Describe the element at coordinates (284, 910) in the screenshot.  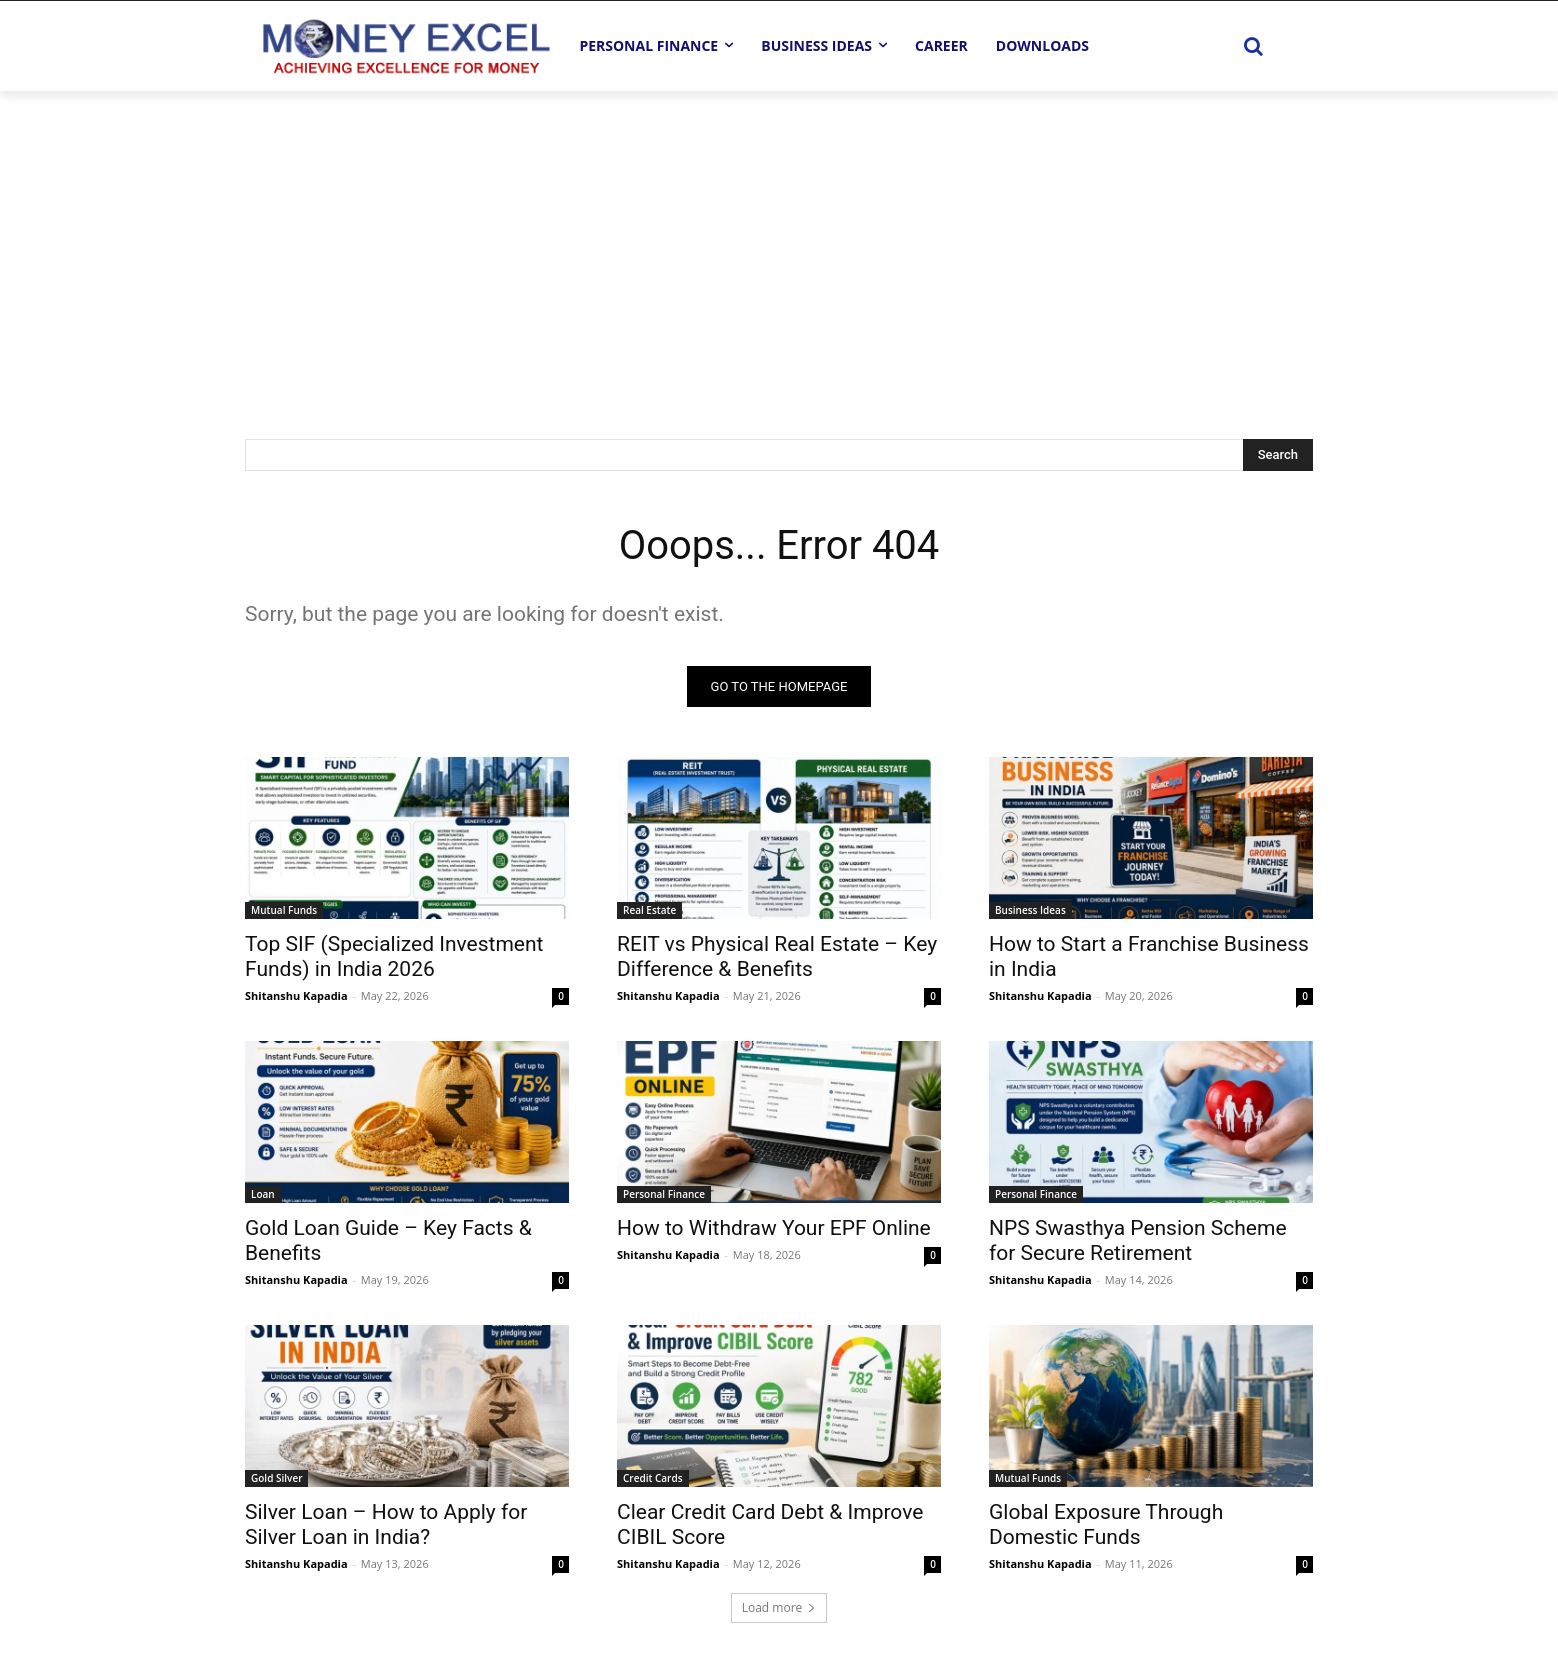
I see `Mutual Funds` at that location.